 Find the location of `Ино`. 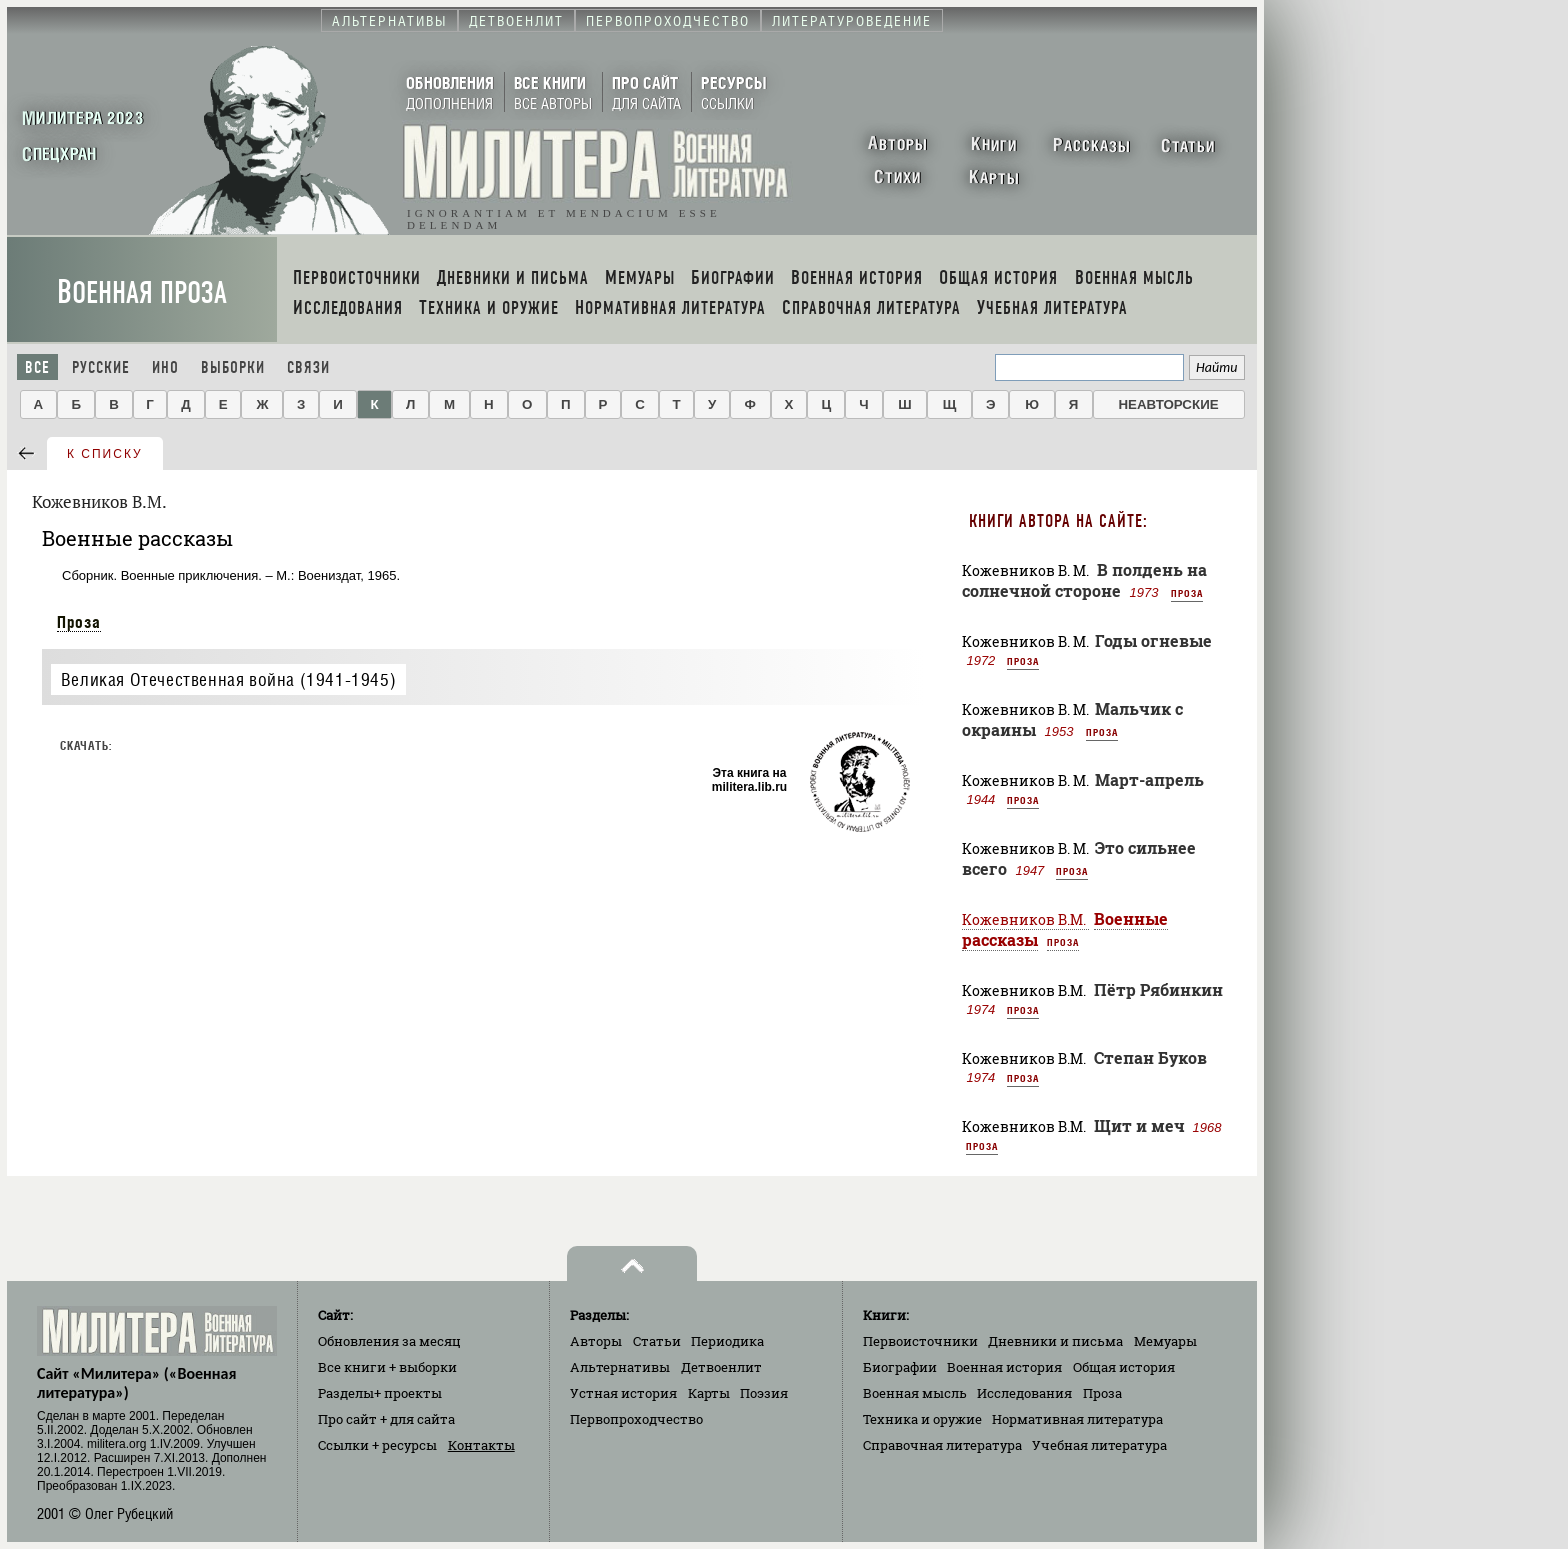

Ино is located at coordinates (165, 367).